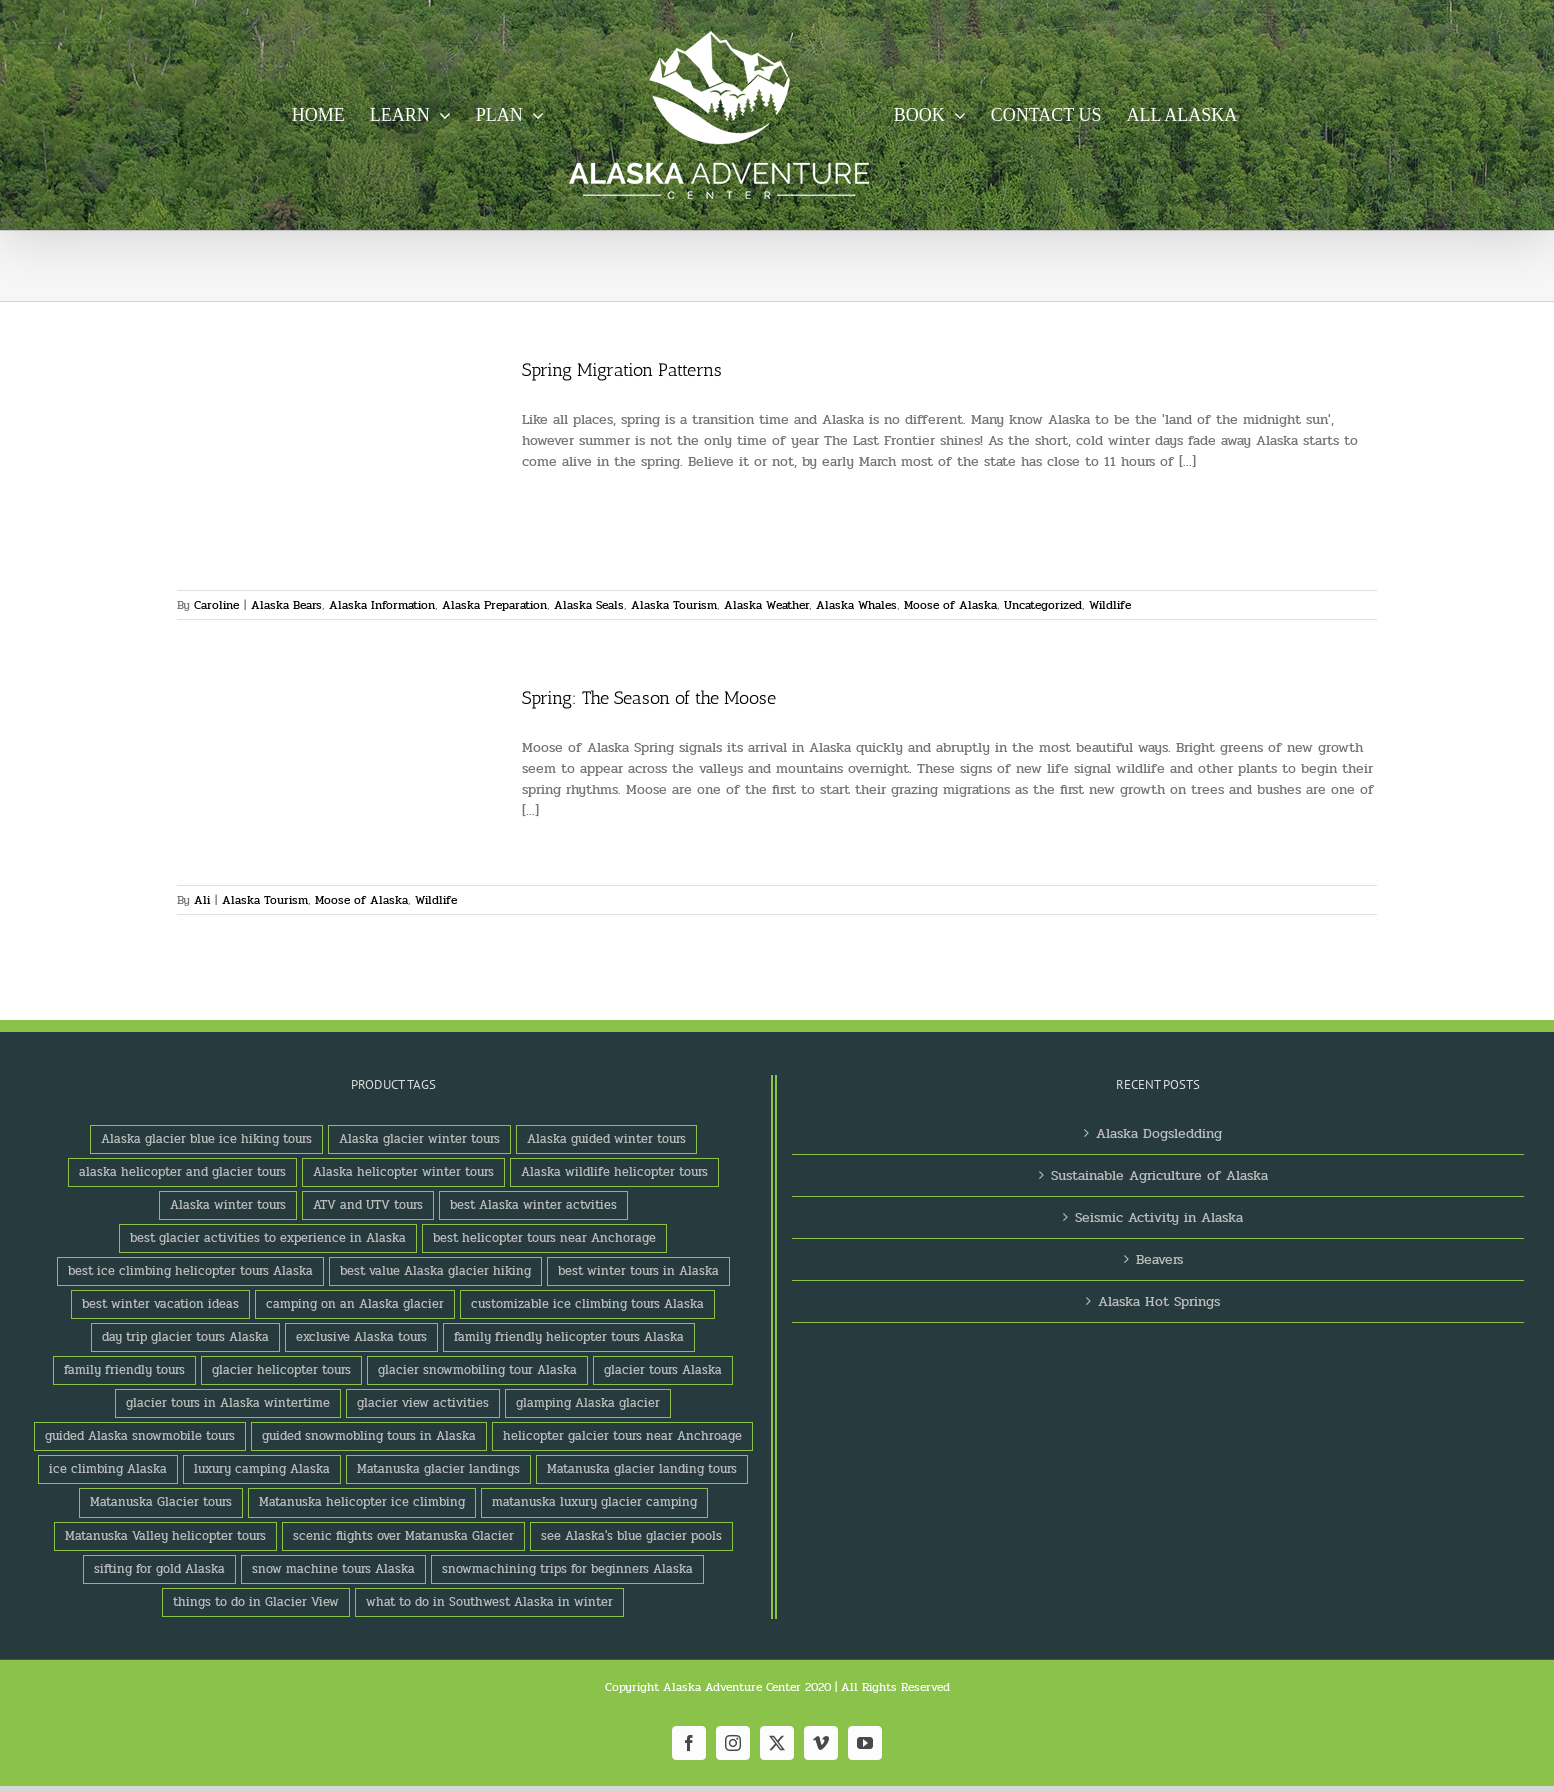  I want to click on alaska helicopter and glacier tours [alaska helicopter and glacier tours (1 product)], so click(182, 1172).